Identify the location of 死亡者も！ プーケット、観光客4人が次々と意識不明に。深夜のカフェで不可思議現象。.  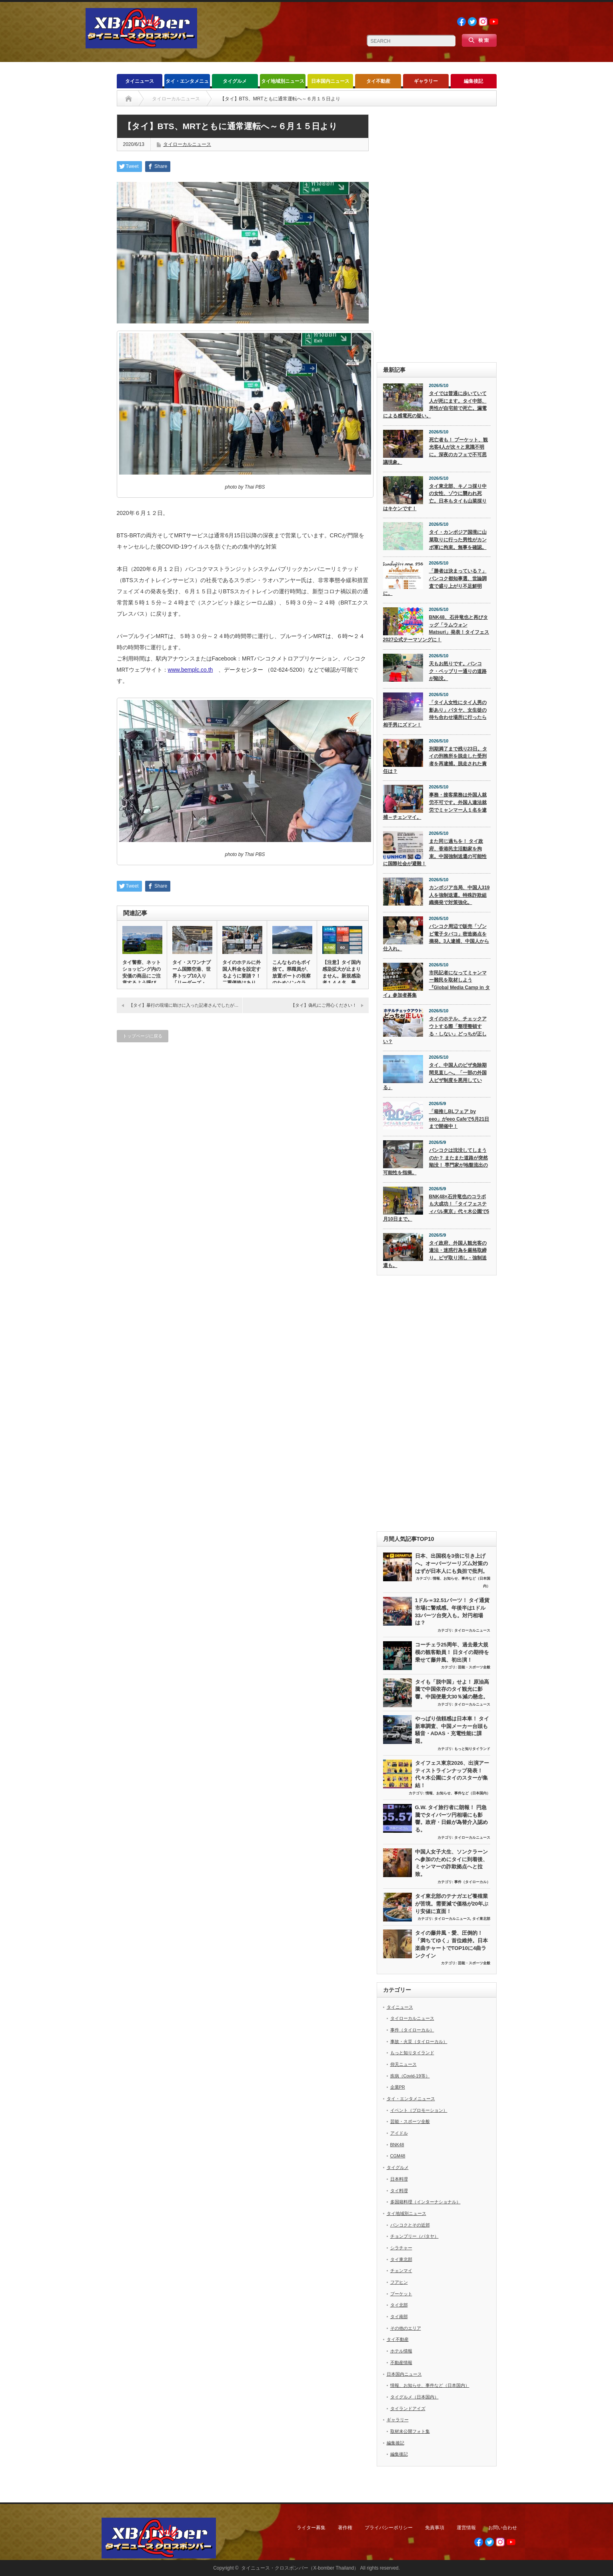
(435, 451).